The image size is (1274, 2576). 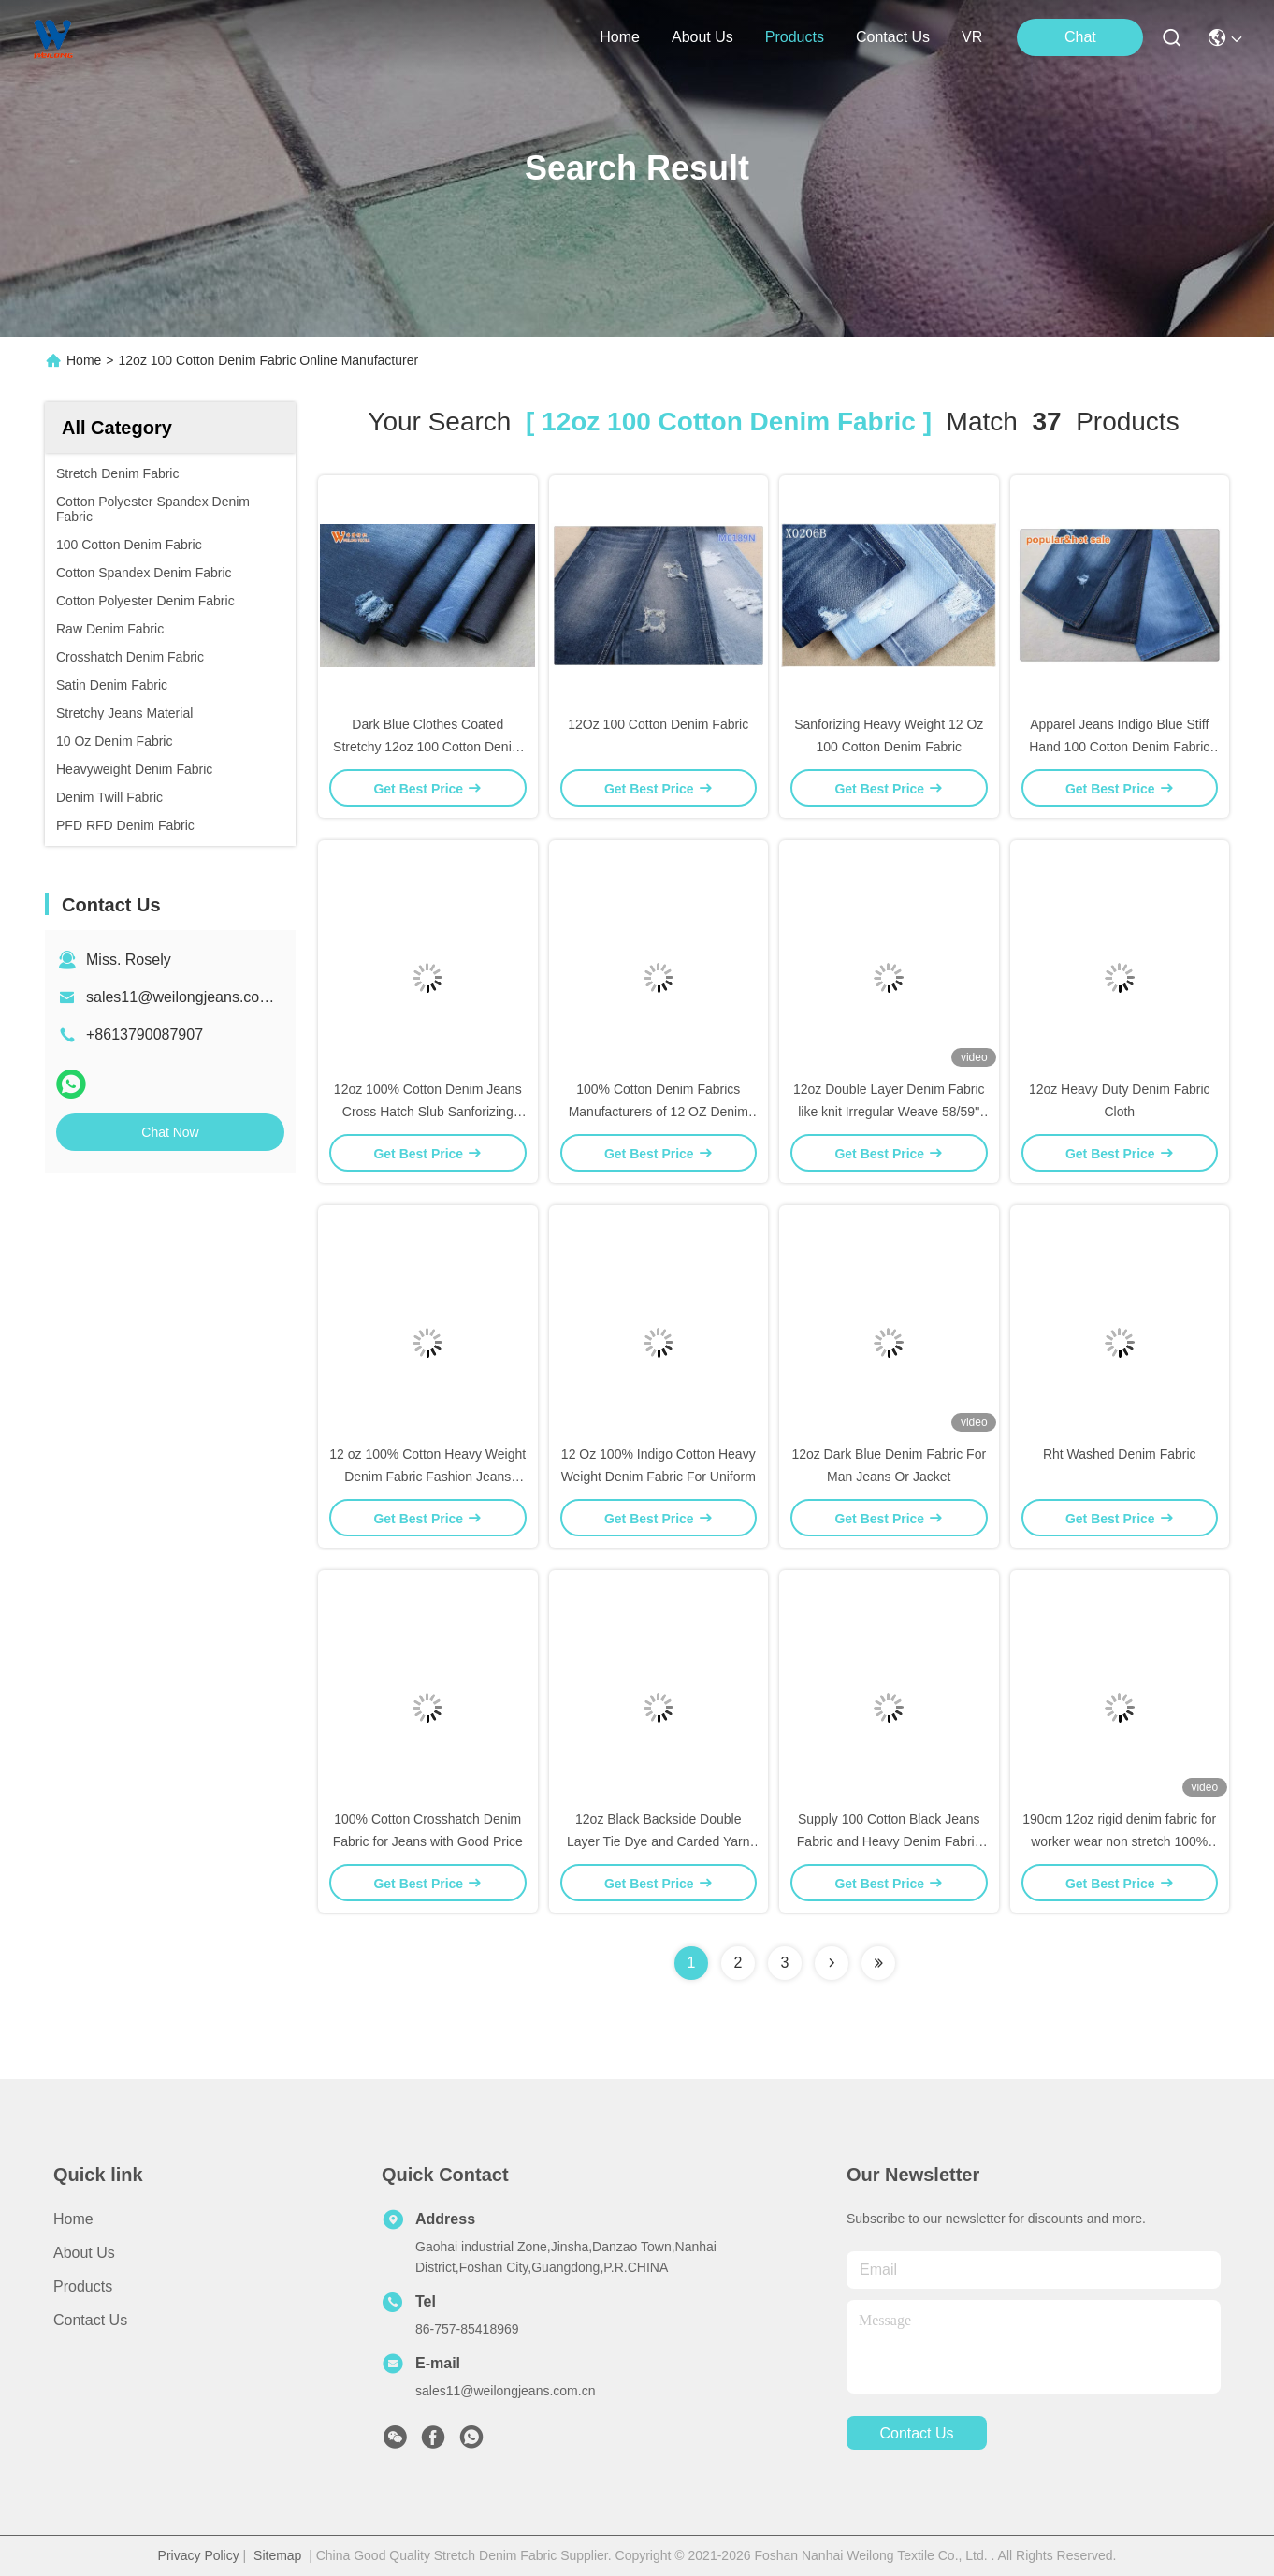 What do you see at coordinates (702, 37) in the screenshot?
I see `about us` at bounding box center [702, 37].